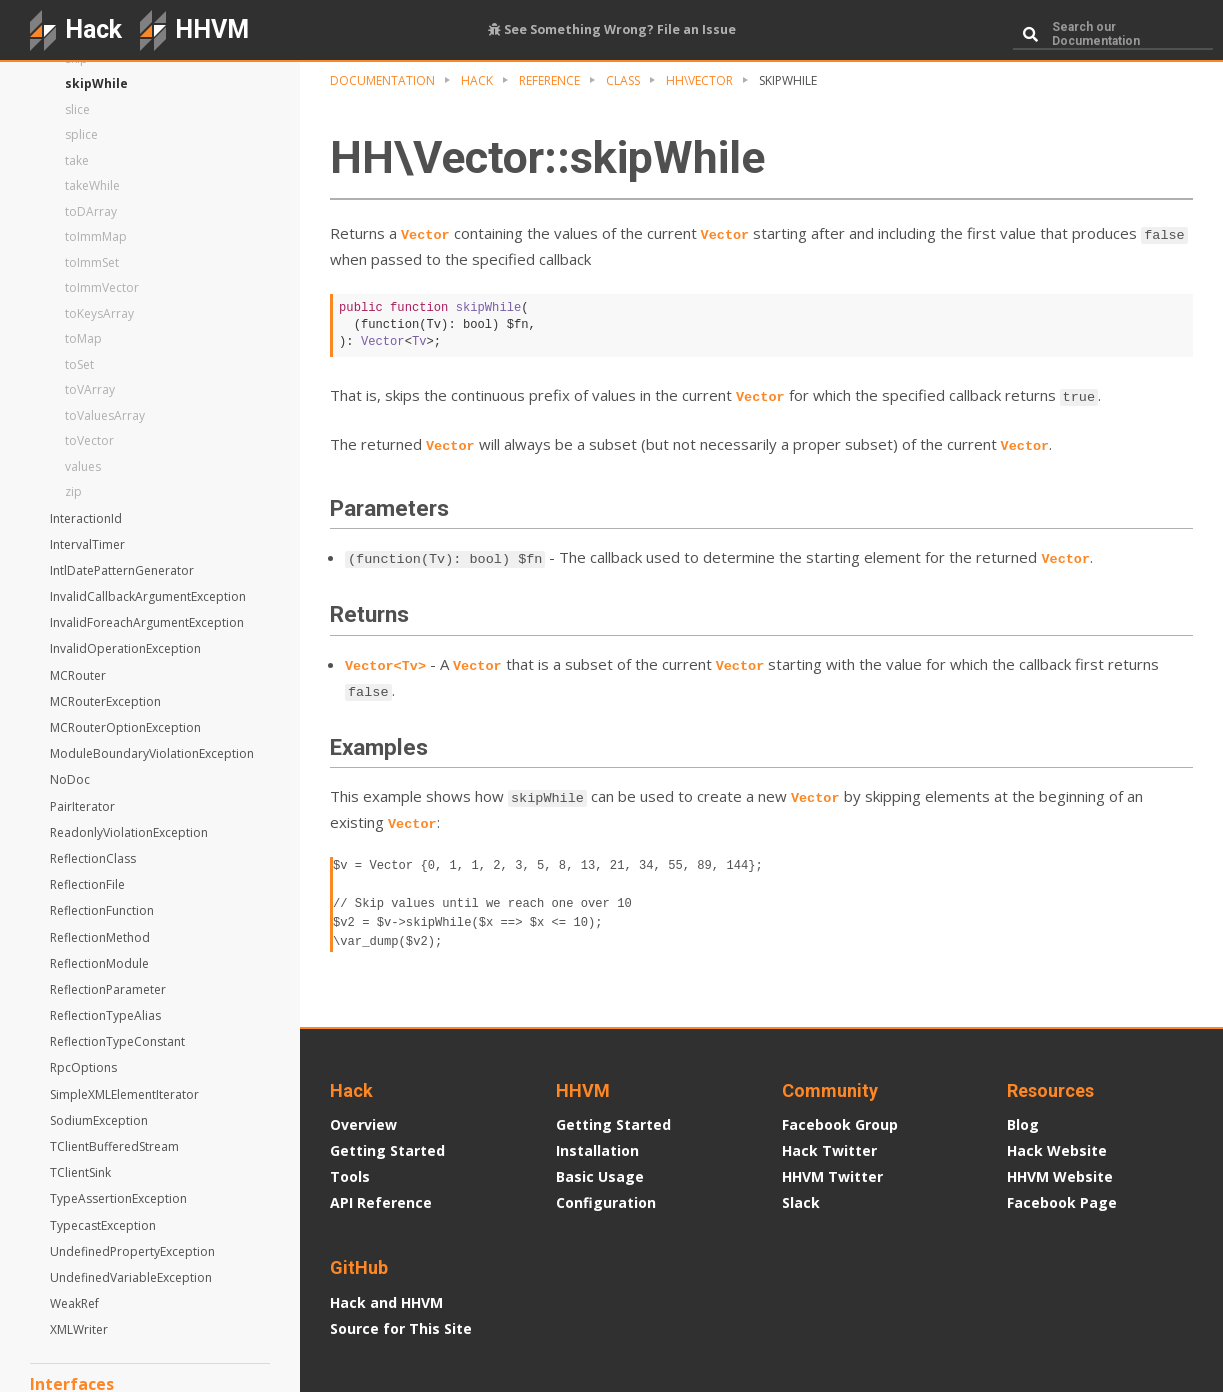 Image resolution: width=1223 pixels, height=1392 pixels. Describe the element at coordinates (96, 236) in the screenshot. I see `toImmMap` at that location.